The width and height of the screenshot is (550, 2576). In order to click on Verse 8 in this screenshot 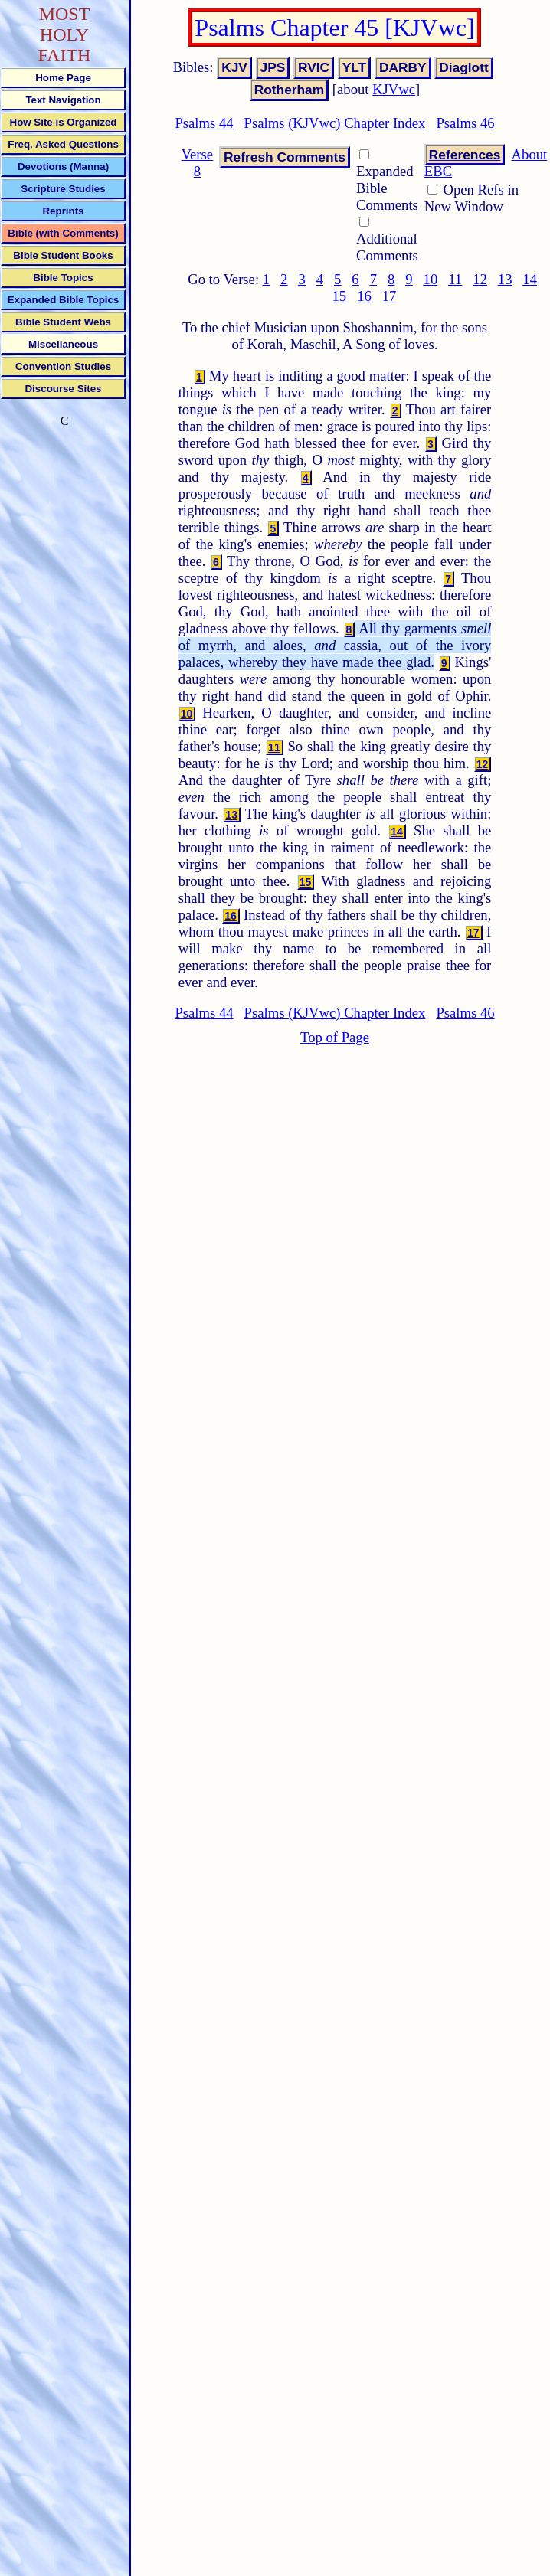, I will do `click(197, 162)`.